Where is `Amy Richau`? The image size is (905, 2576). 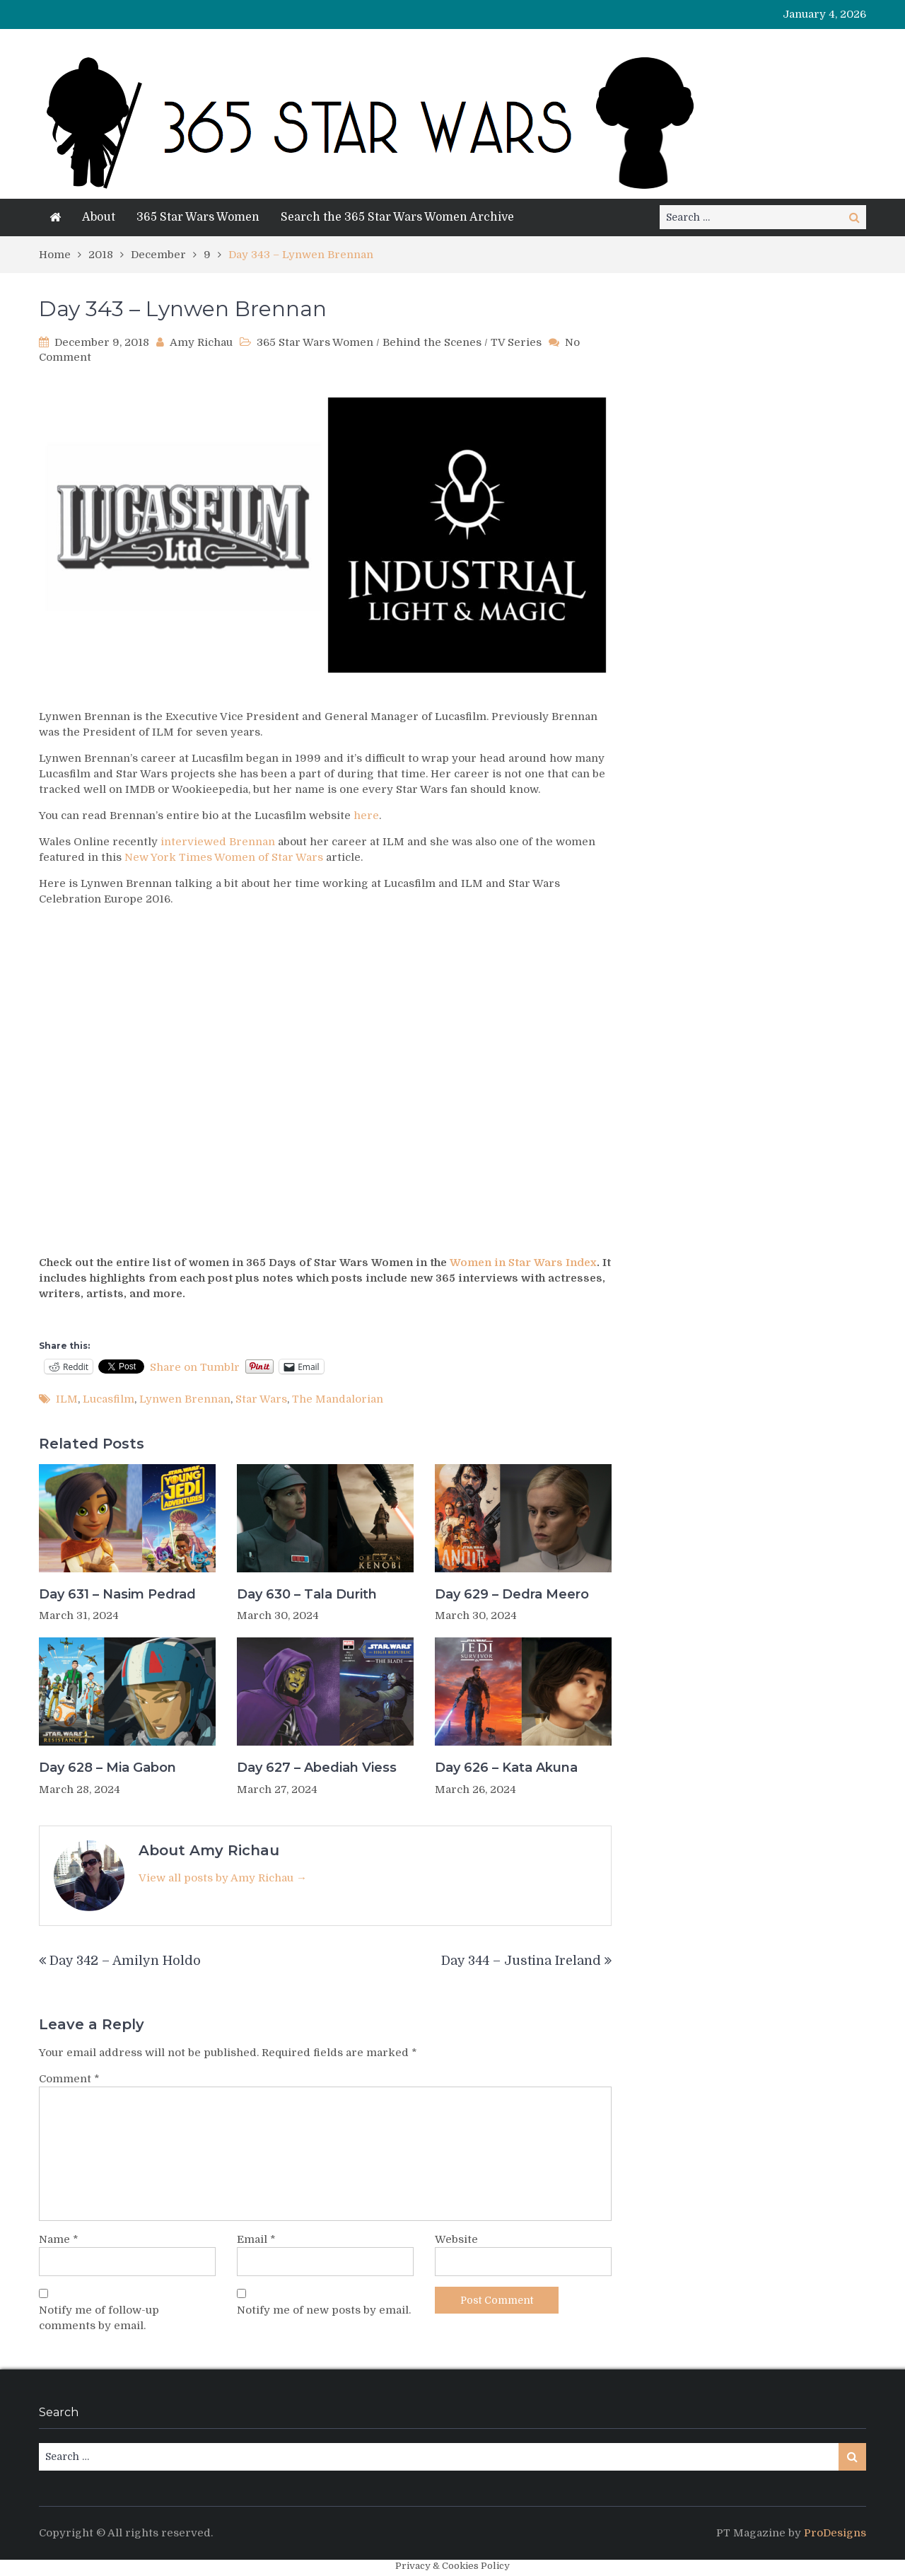 Amy Richau is located at coordinates (201, 342).